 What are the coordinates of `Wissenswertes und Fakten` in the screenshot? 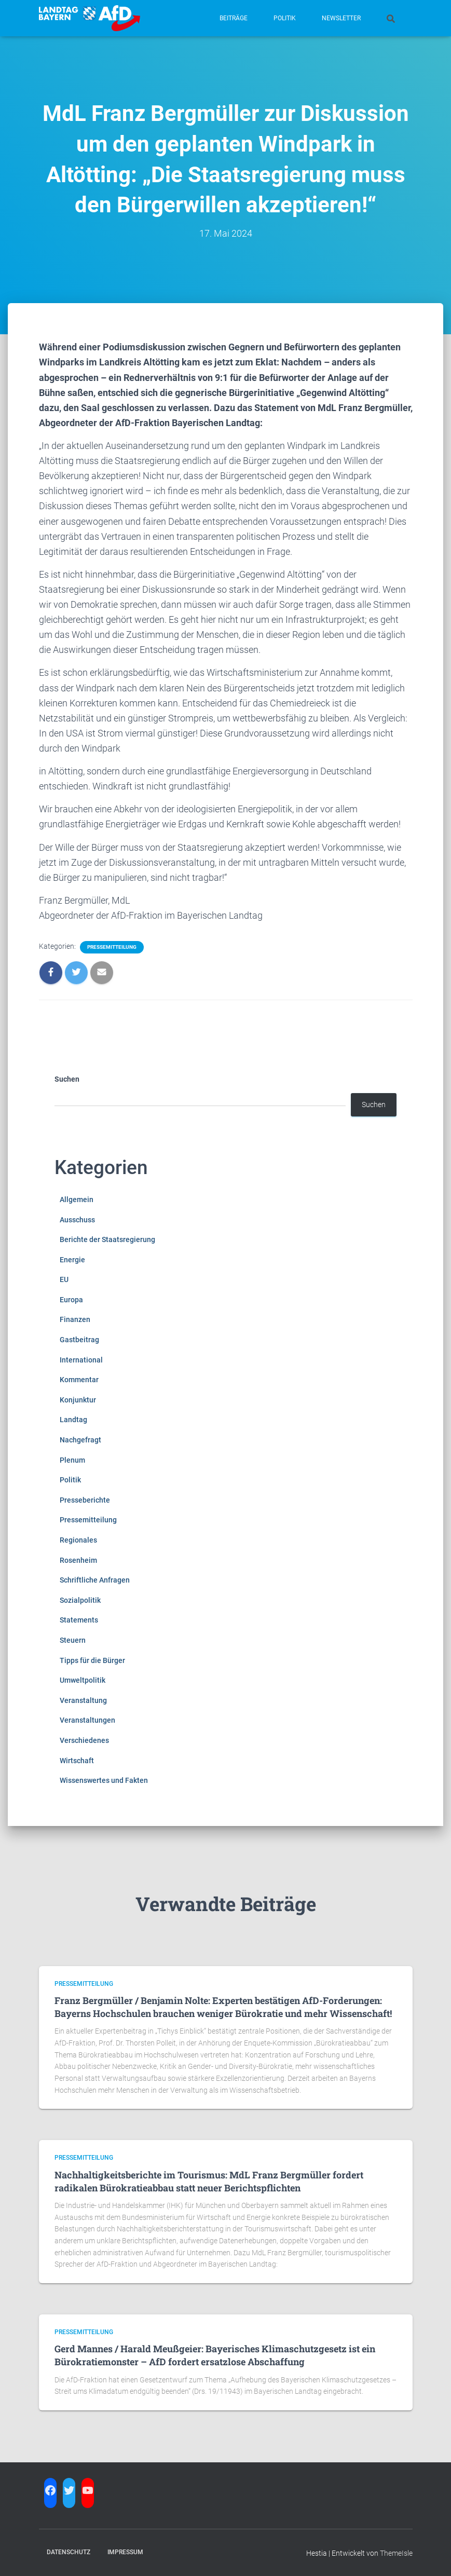 It's located at (104, 1780).